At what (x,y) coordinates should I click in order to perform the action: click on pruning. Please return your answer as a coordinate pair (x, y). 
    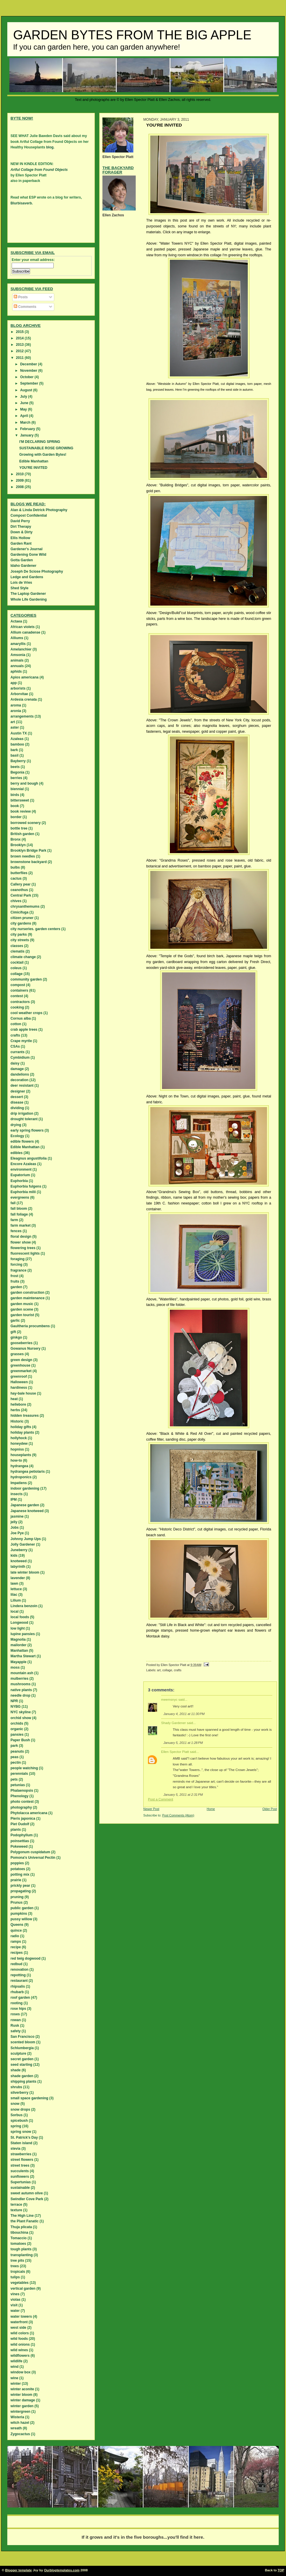
    Looking at the image, I should click on (17, 1897).